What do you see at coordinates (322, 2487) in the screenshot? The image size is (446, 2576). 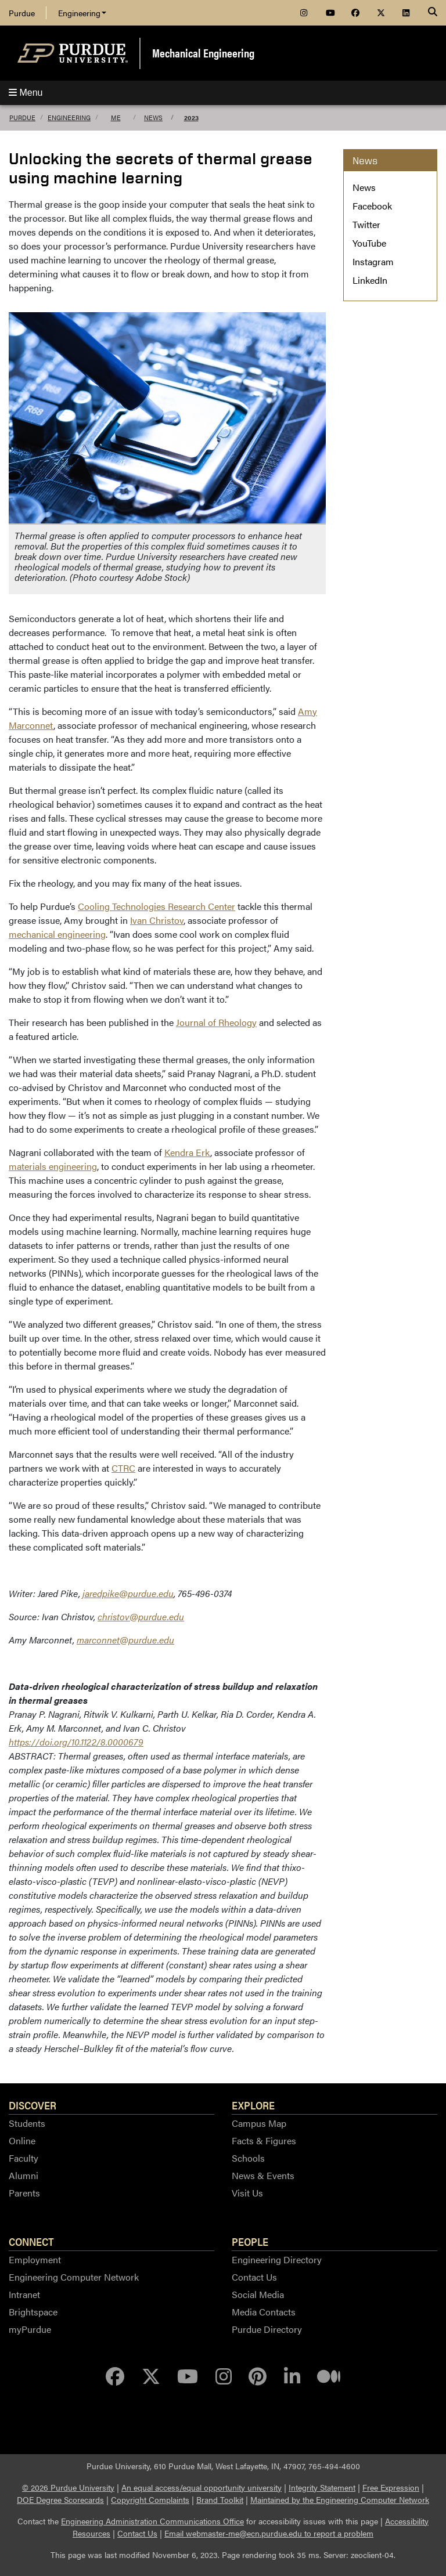 I see `Integrity Statement` at bounding box center [322, 2487].